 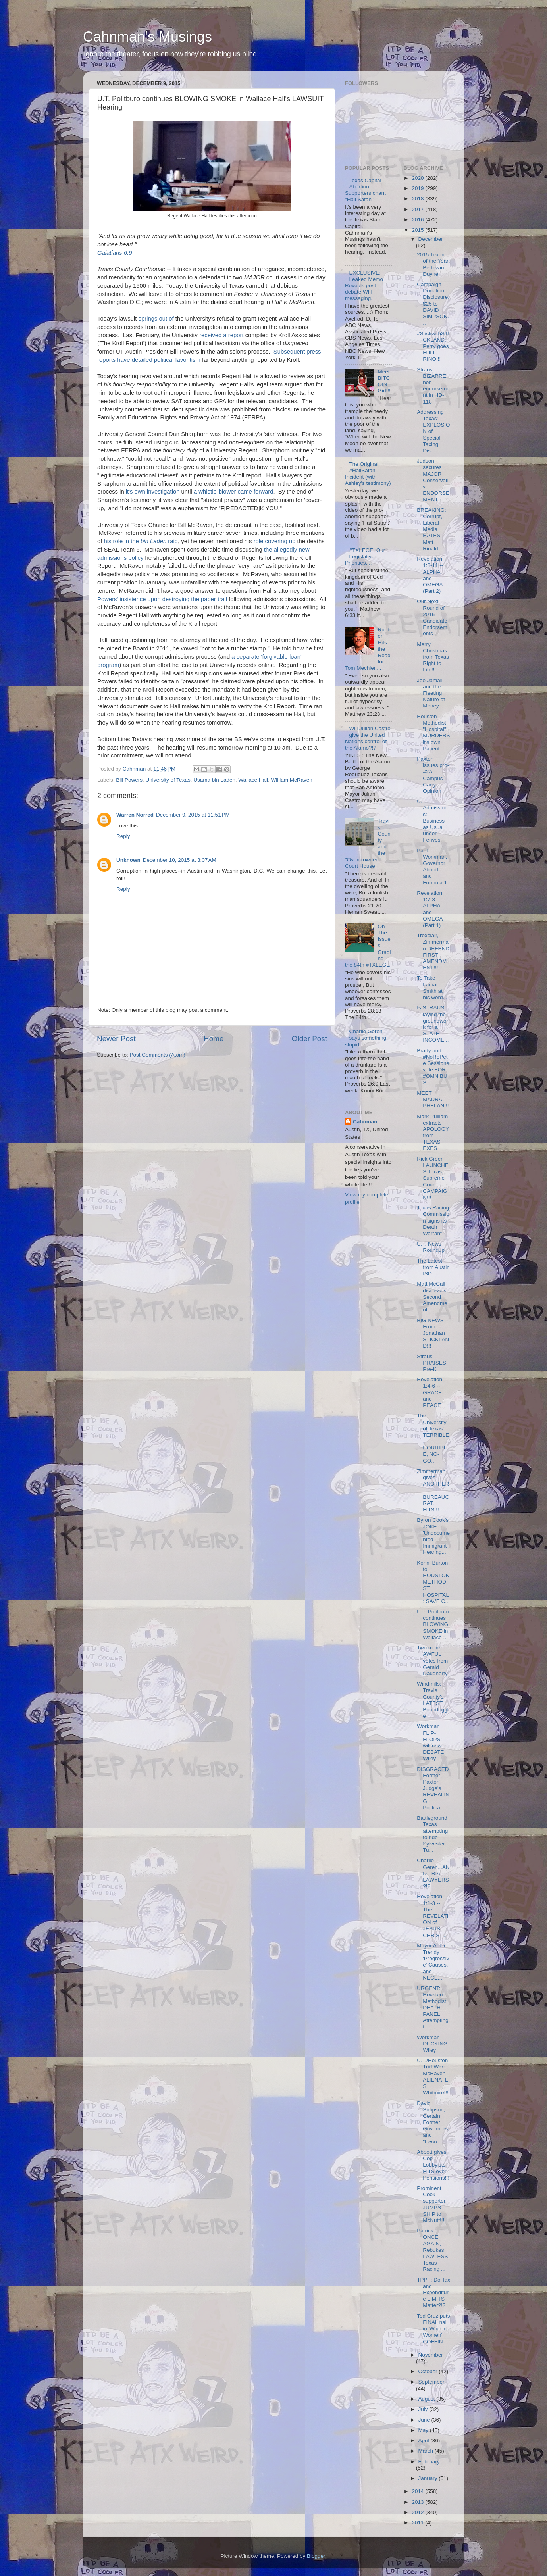 What do you see at coordinates (213, 1038) in the screenshot?
I see `Home` at bounding box center [213, 1038].